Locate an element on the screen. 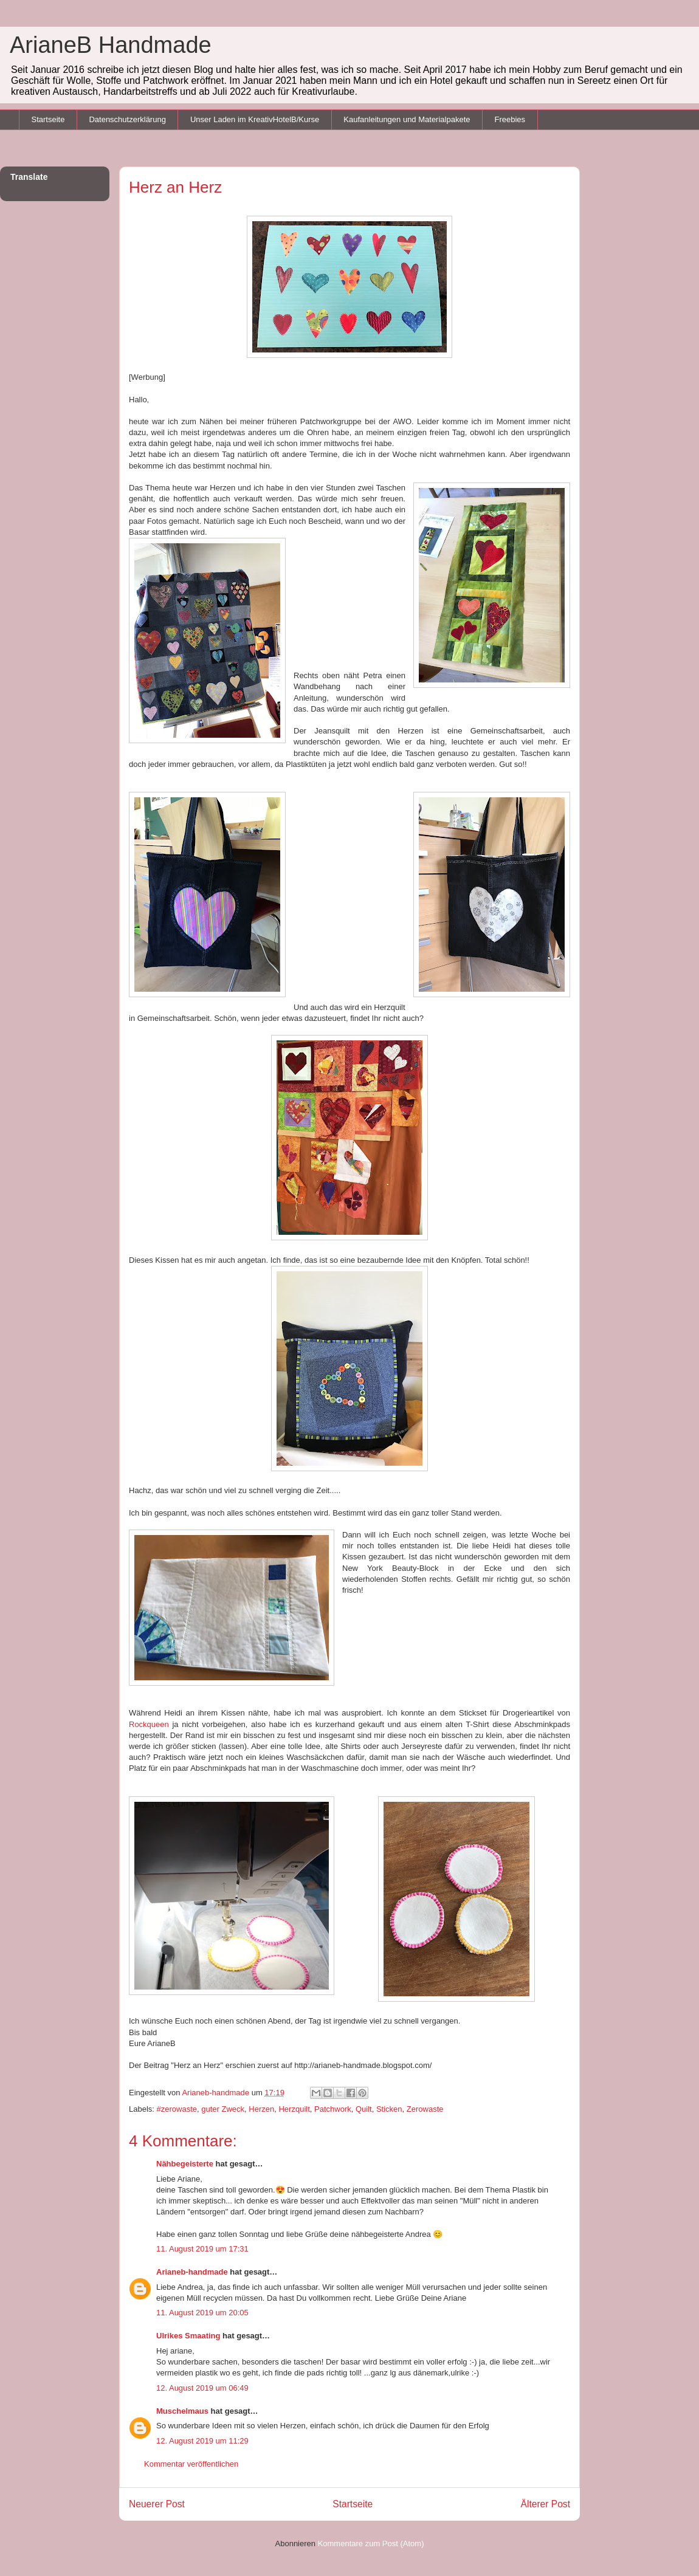  Ulrikes Smaating is located at coordinates (188, 2335).